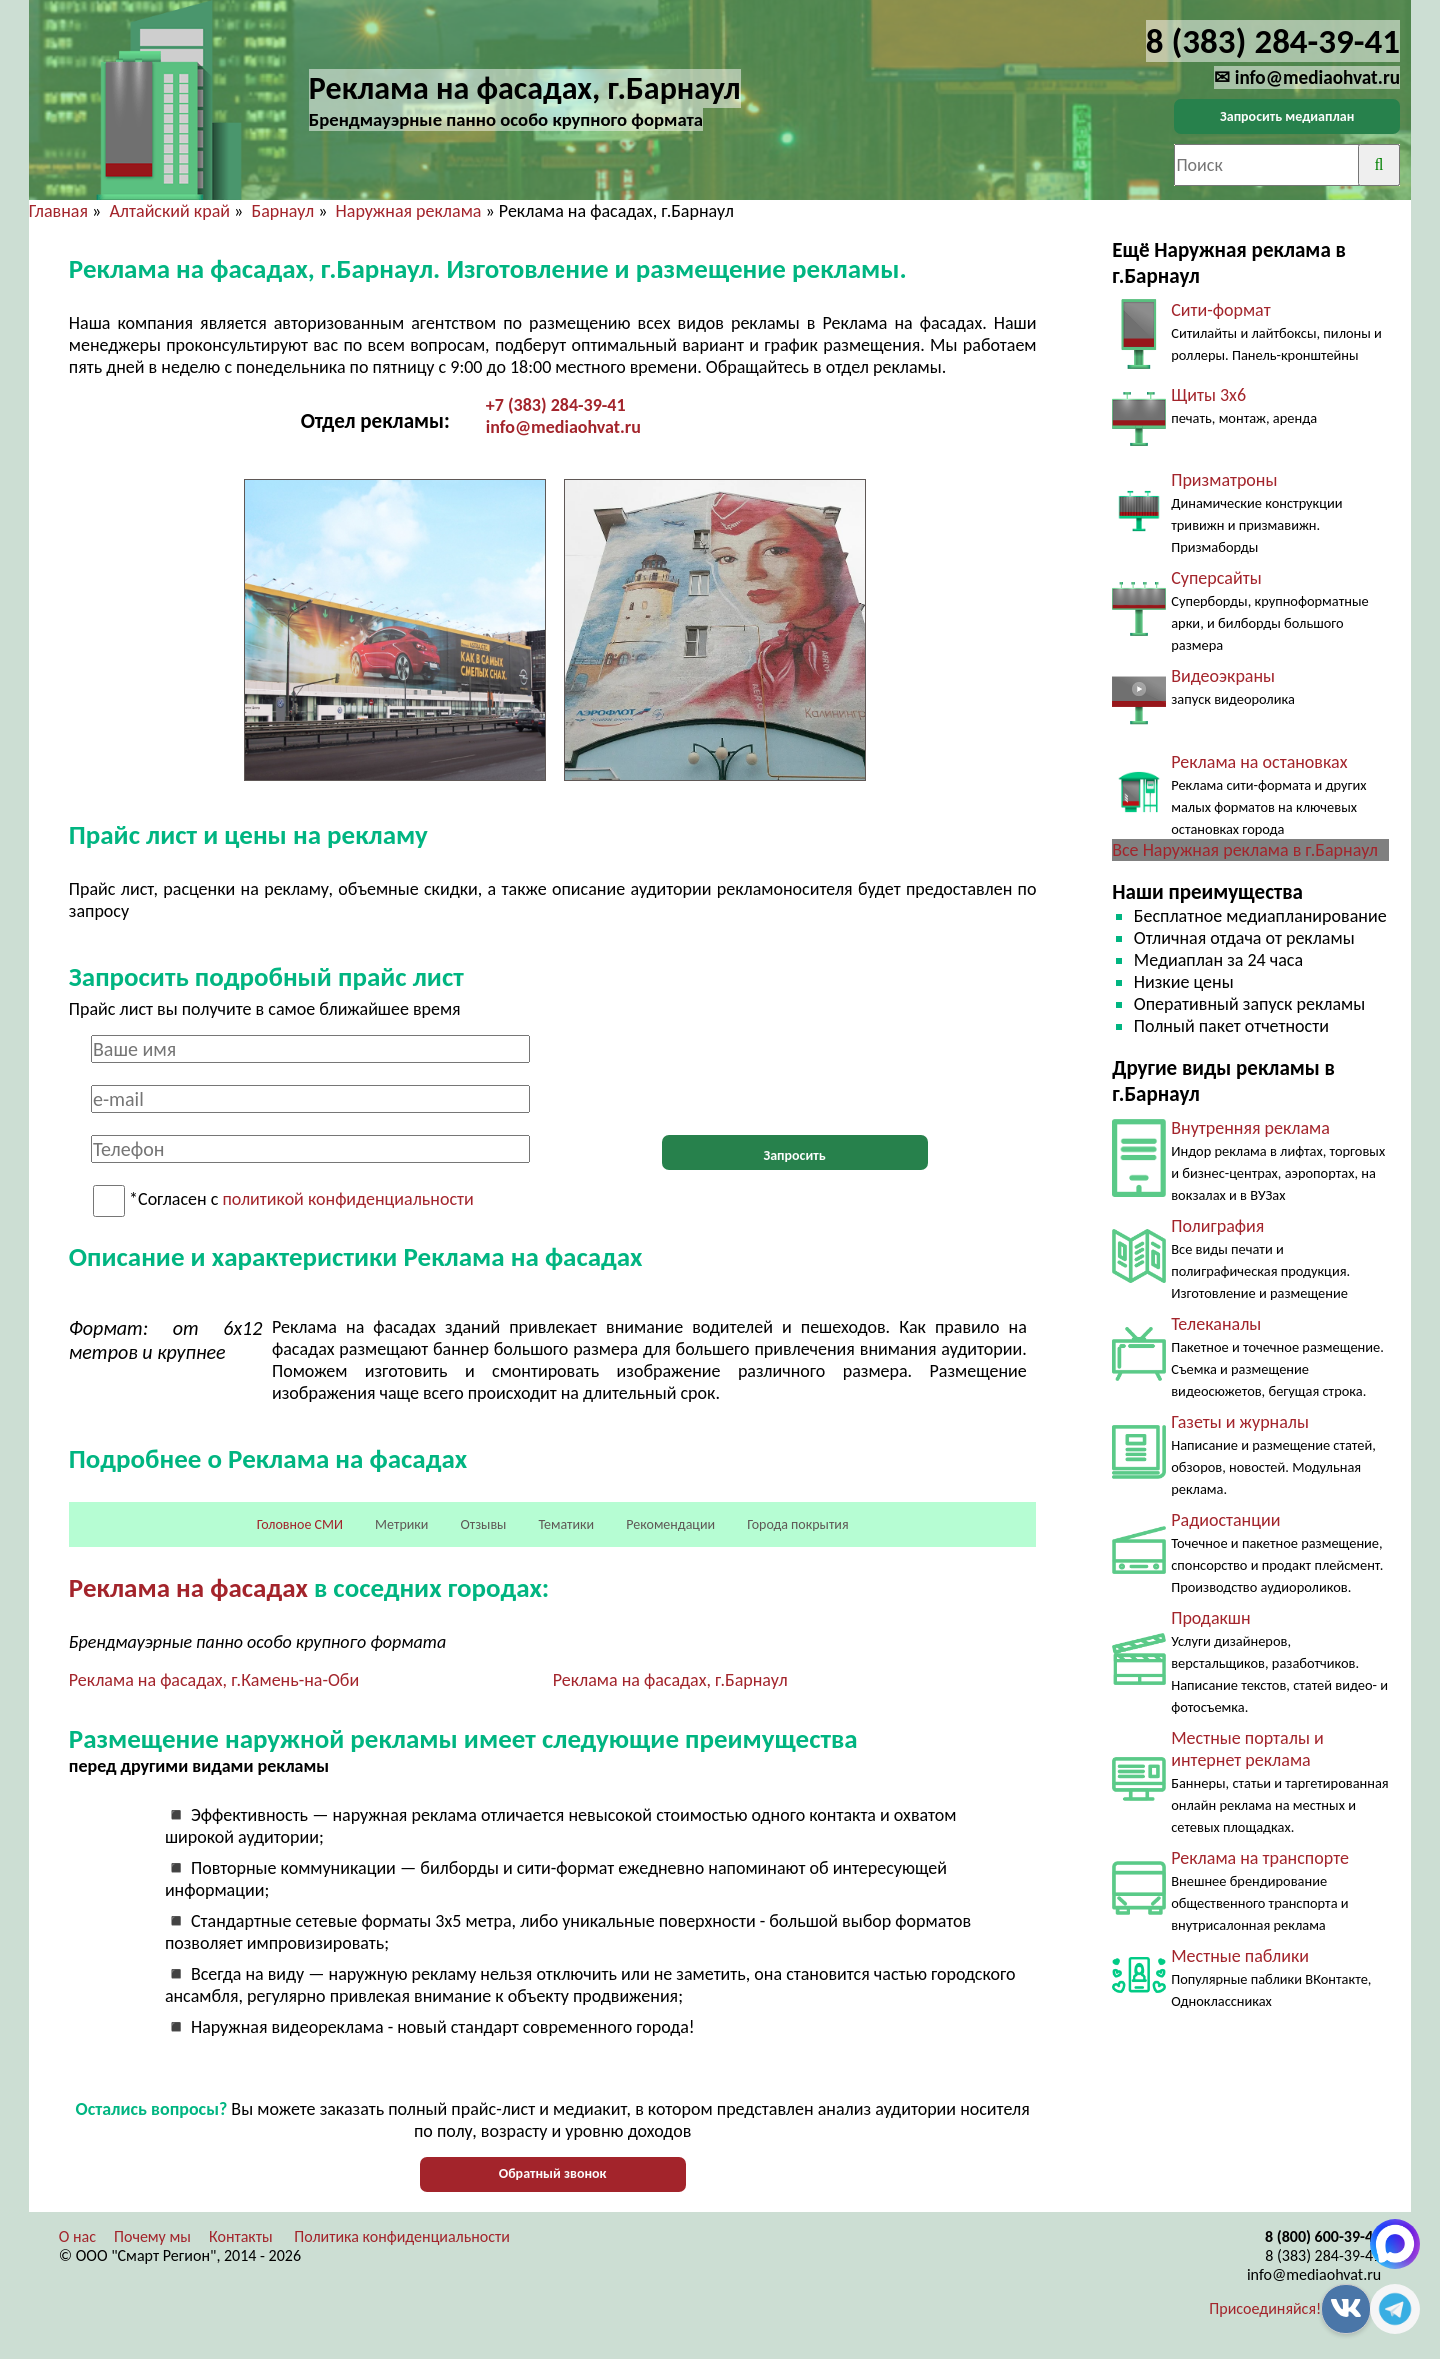  I want to click on Политика конфиденциальности, so click(402, 2236).